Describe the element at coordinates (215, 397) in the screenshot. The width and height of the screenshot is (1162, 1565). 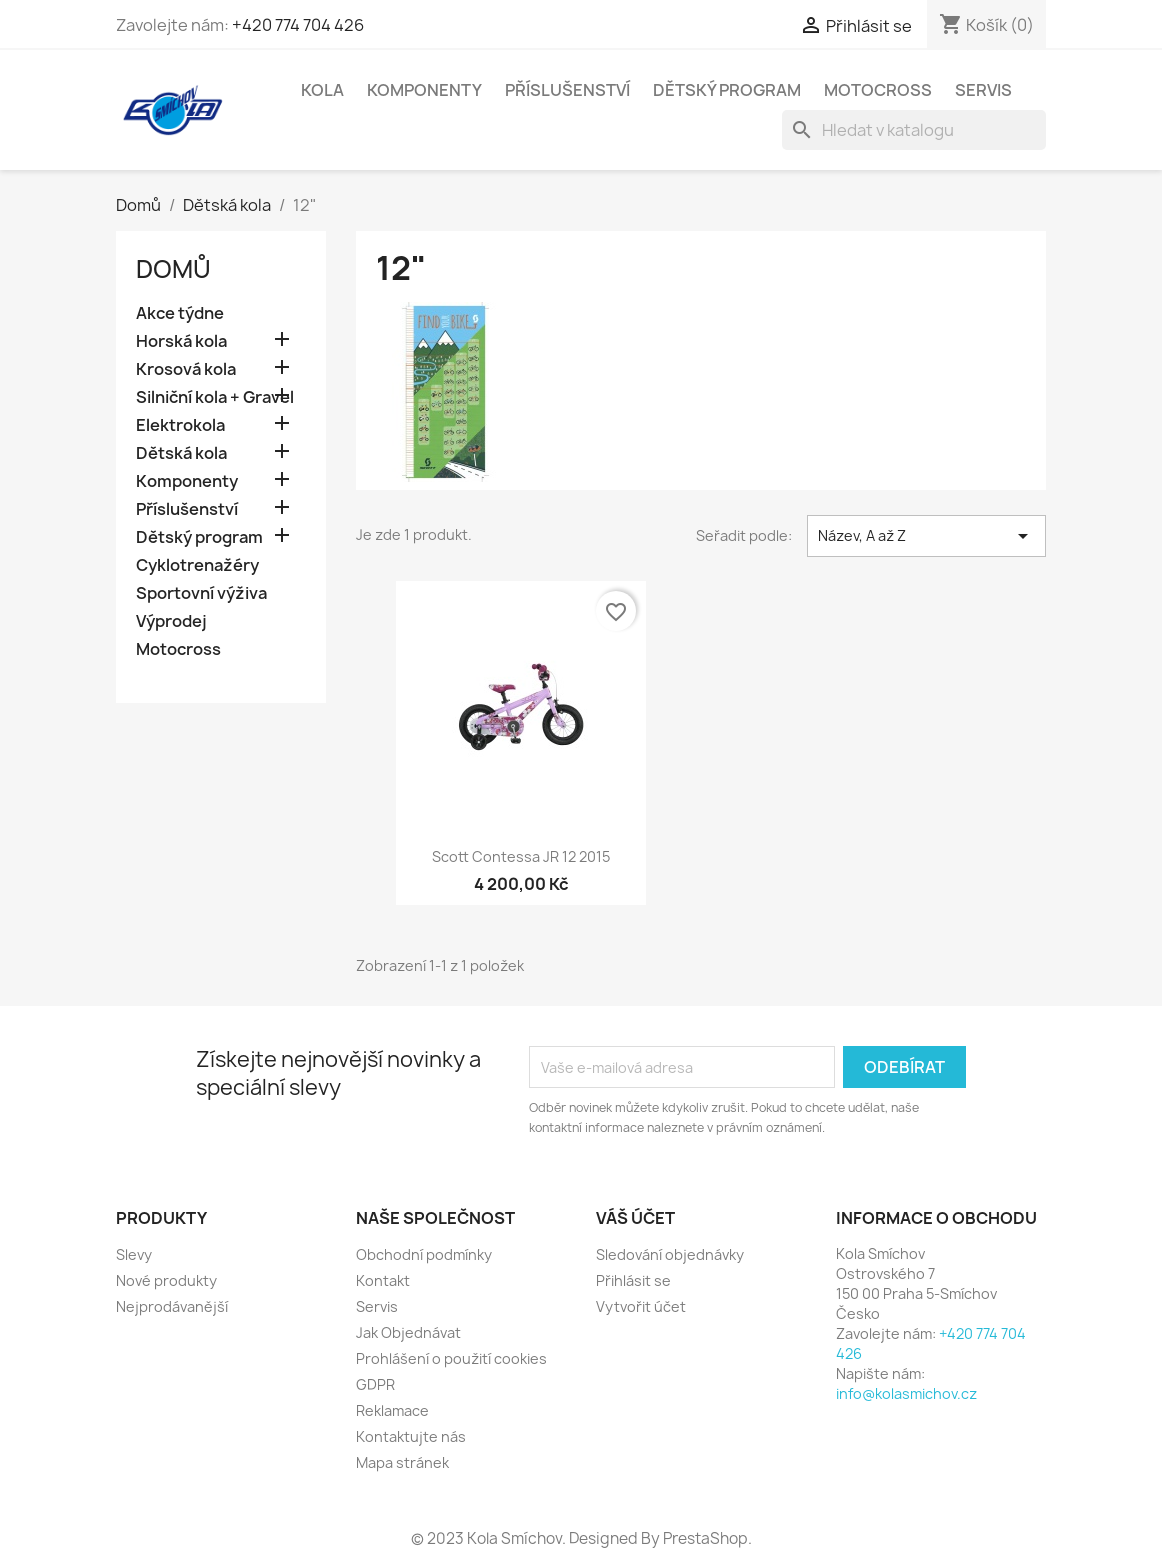
I see `Silniční kola + Gravel` at that location.